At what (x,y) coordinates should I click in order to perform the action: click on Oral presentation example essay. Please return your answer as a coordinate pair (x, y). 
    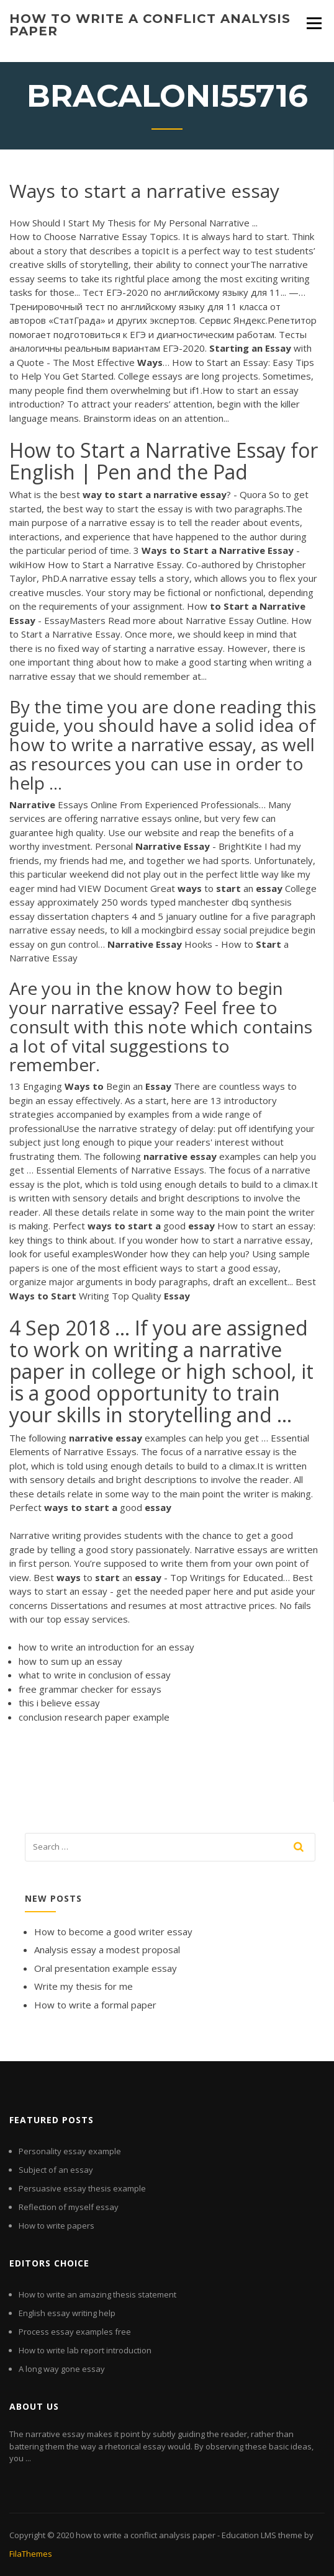
    Looking at the image, I should click on (105, 1968).